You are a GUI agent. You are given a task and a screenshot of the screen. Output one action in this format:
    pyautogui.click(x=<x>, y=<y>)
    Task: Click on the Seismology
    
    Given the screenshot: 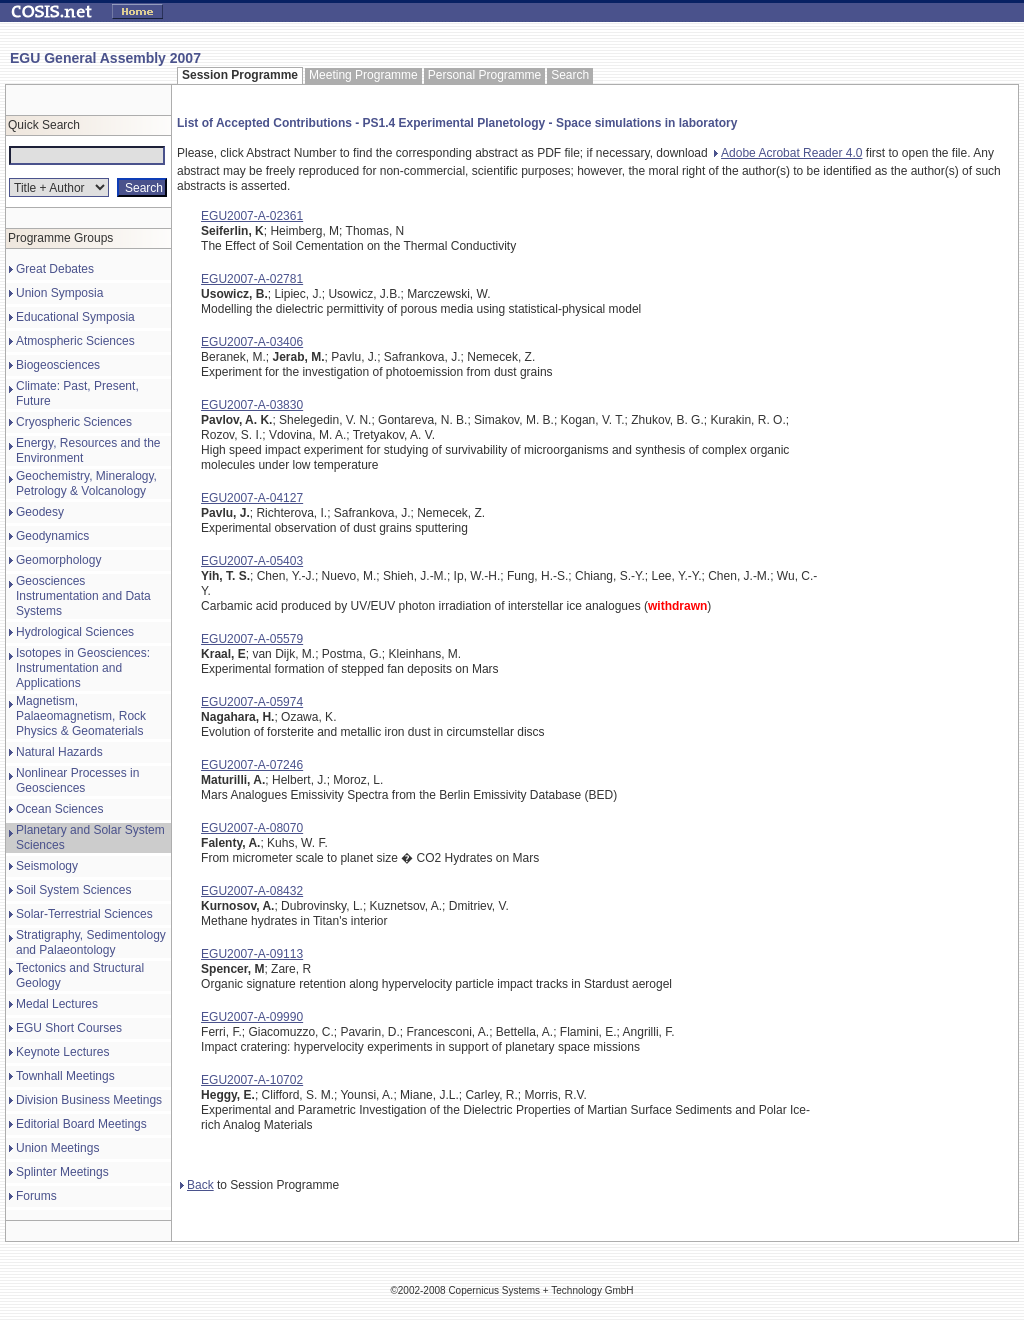 What is the action you would take?
    pyautogui.click(x=47, y=866)
    